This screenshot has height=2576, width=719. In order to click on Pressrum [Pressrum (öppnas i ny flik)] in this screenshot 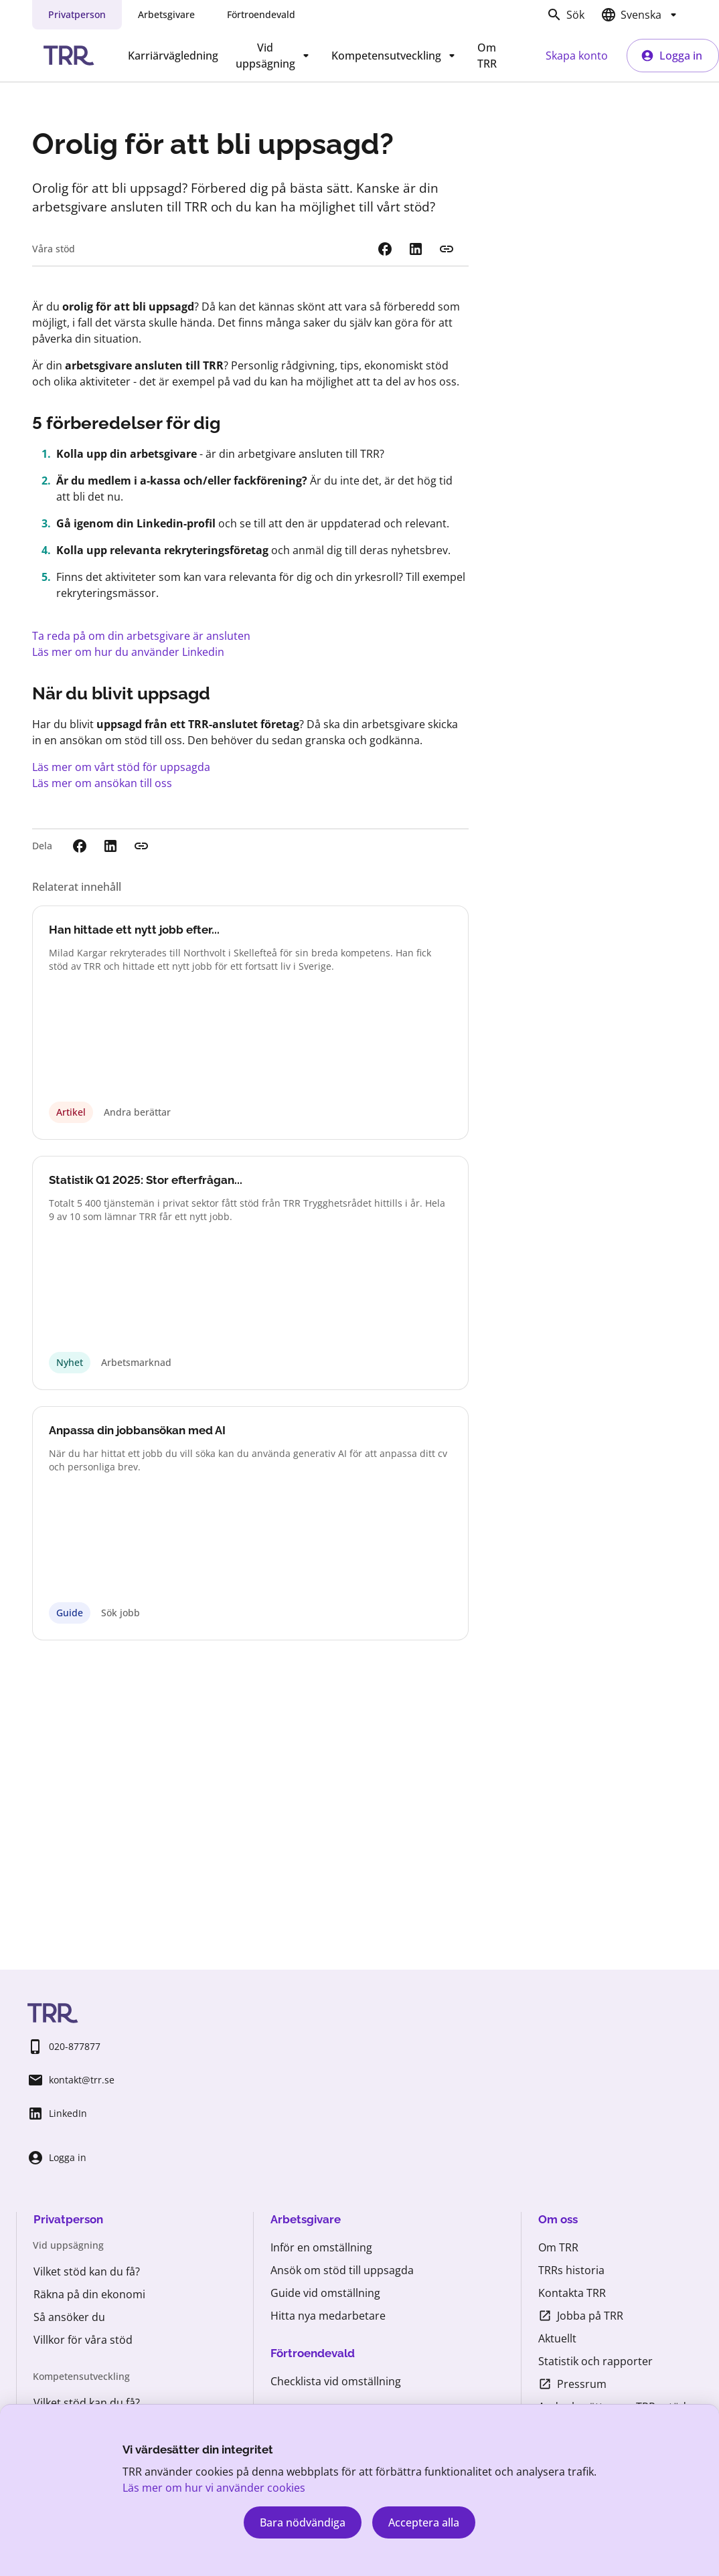, I will do `click(572, 2384)`.